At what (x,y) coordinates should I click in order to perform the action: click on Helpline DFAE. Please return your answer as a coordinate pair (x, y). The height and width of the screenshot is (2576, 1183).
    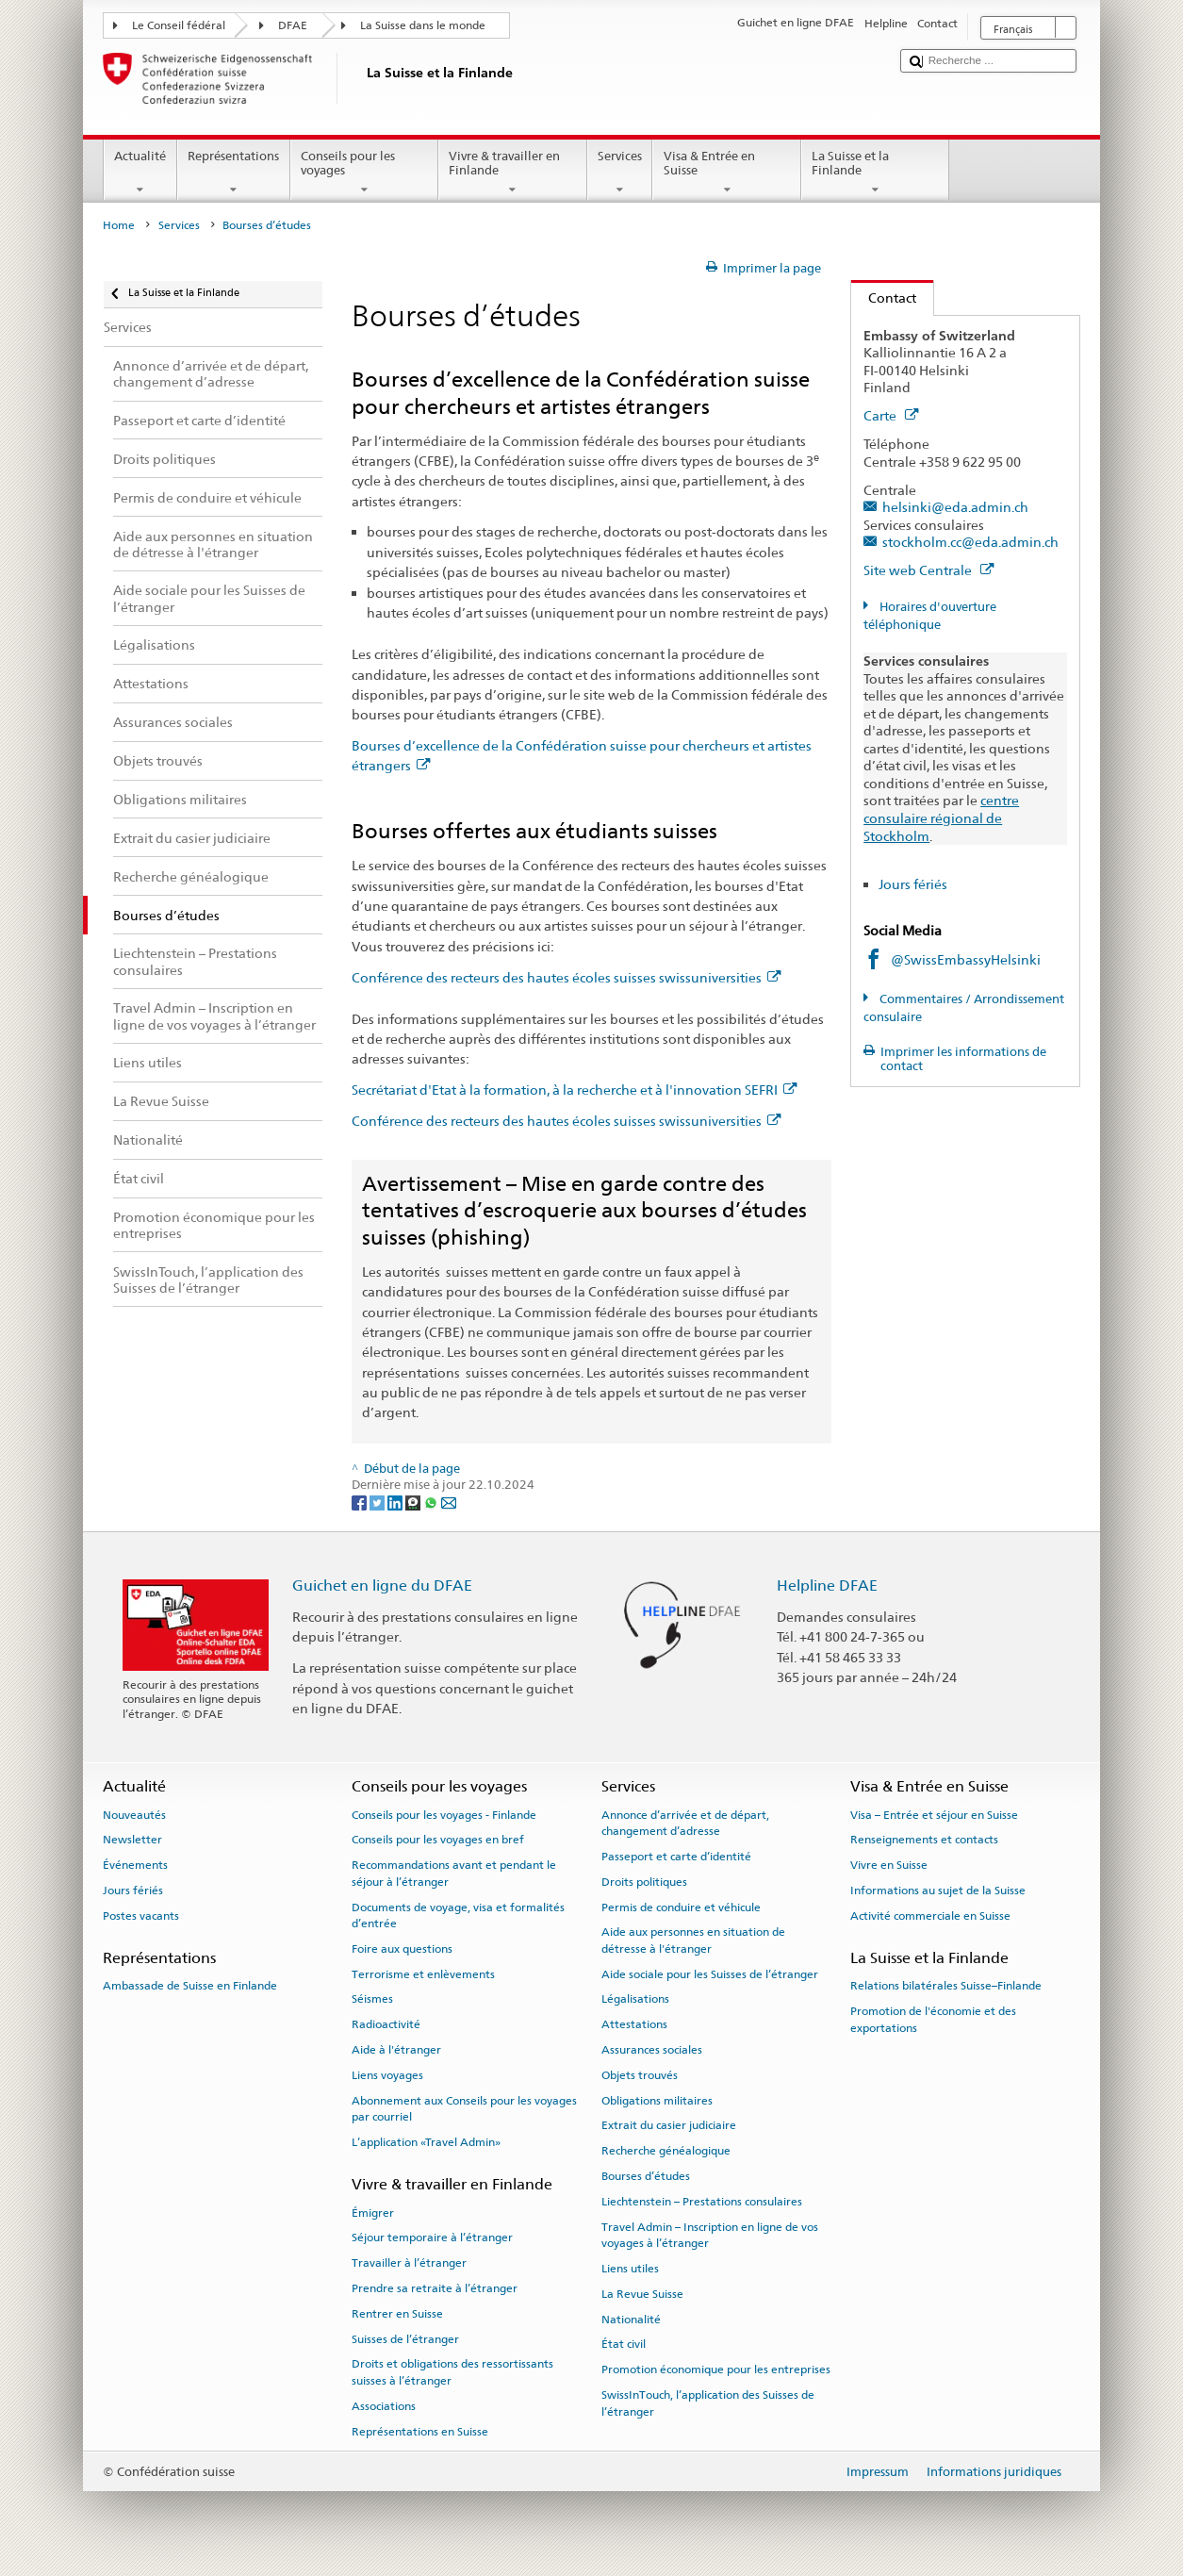
    Looking at the image, I should click on (827, 1585).